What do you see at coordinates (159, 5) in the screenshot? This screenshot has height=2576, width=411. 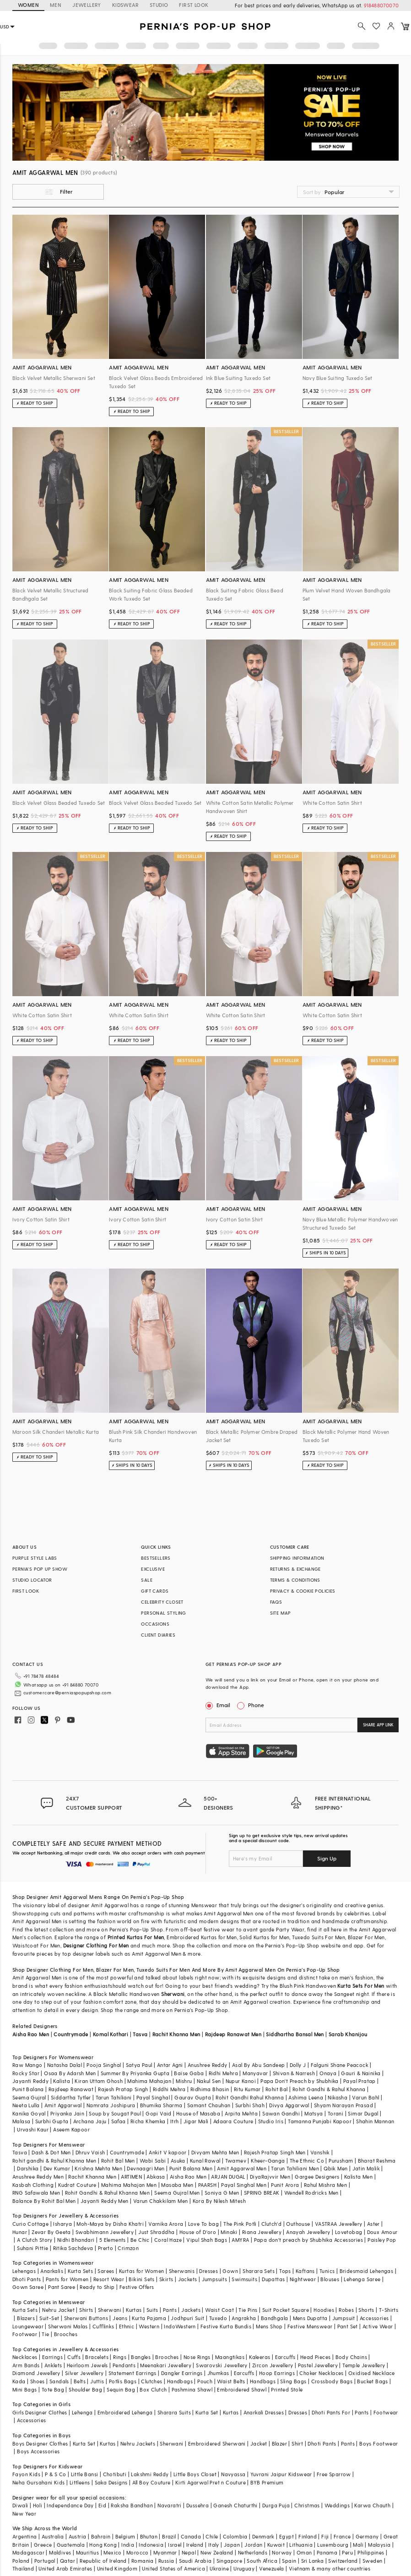 I see `STUDIO` at bounding box center [159, 5].